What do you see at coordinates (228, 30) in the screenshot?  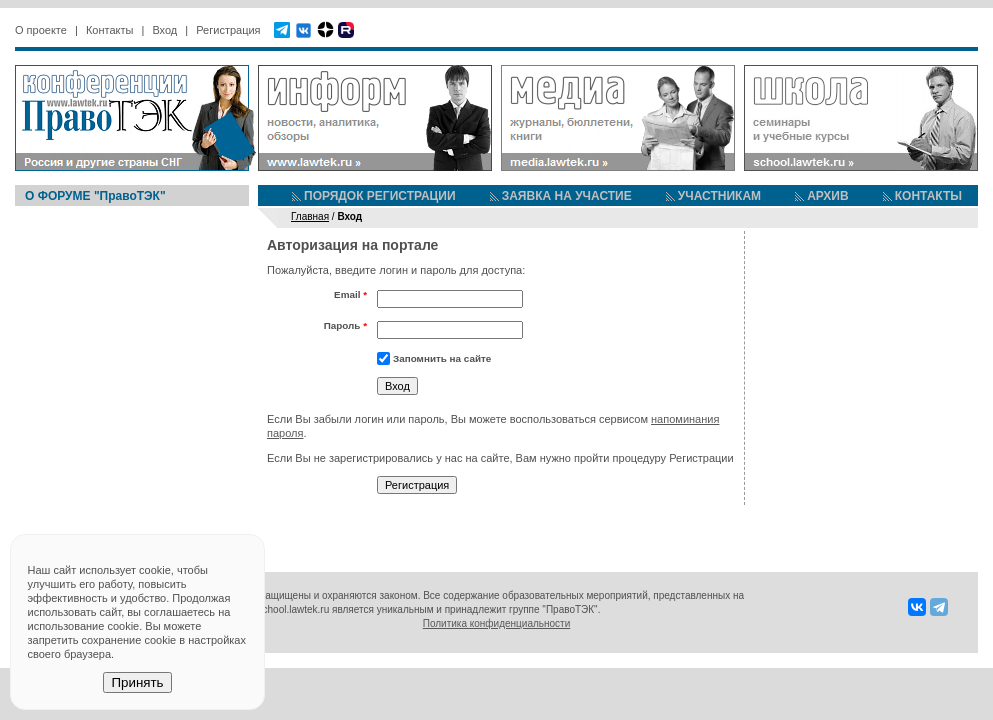 I see `Регистрация` at bounding box center [228, 30].